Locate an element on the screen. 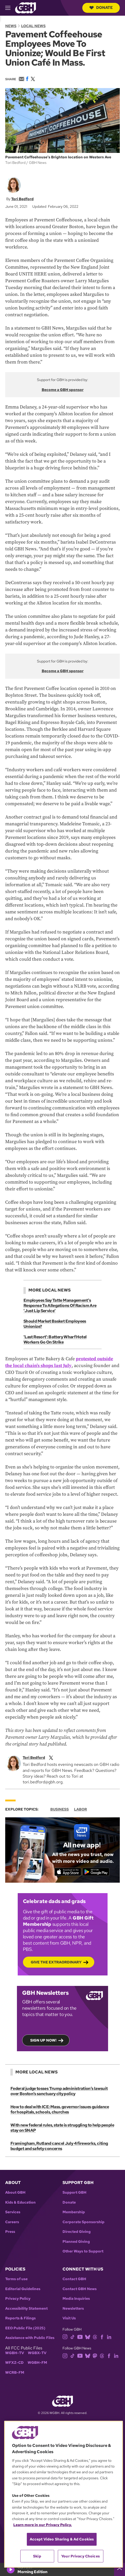  About GBH is located at coordinates (15, 2192).